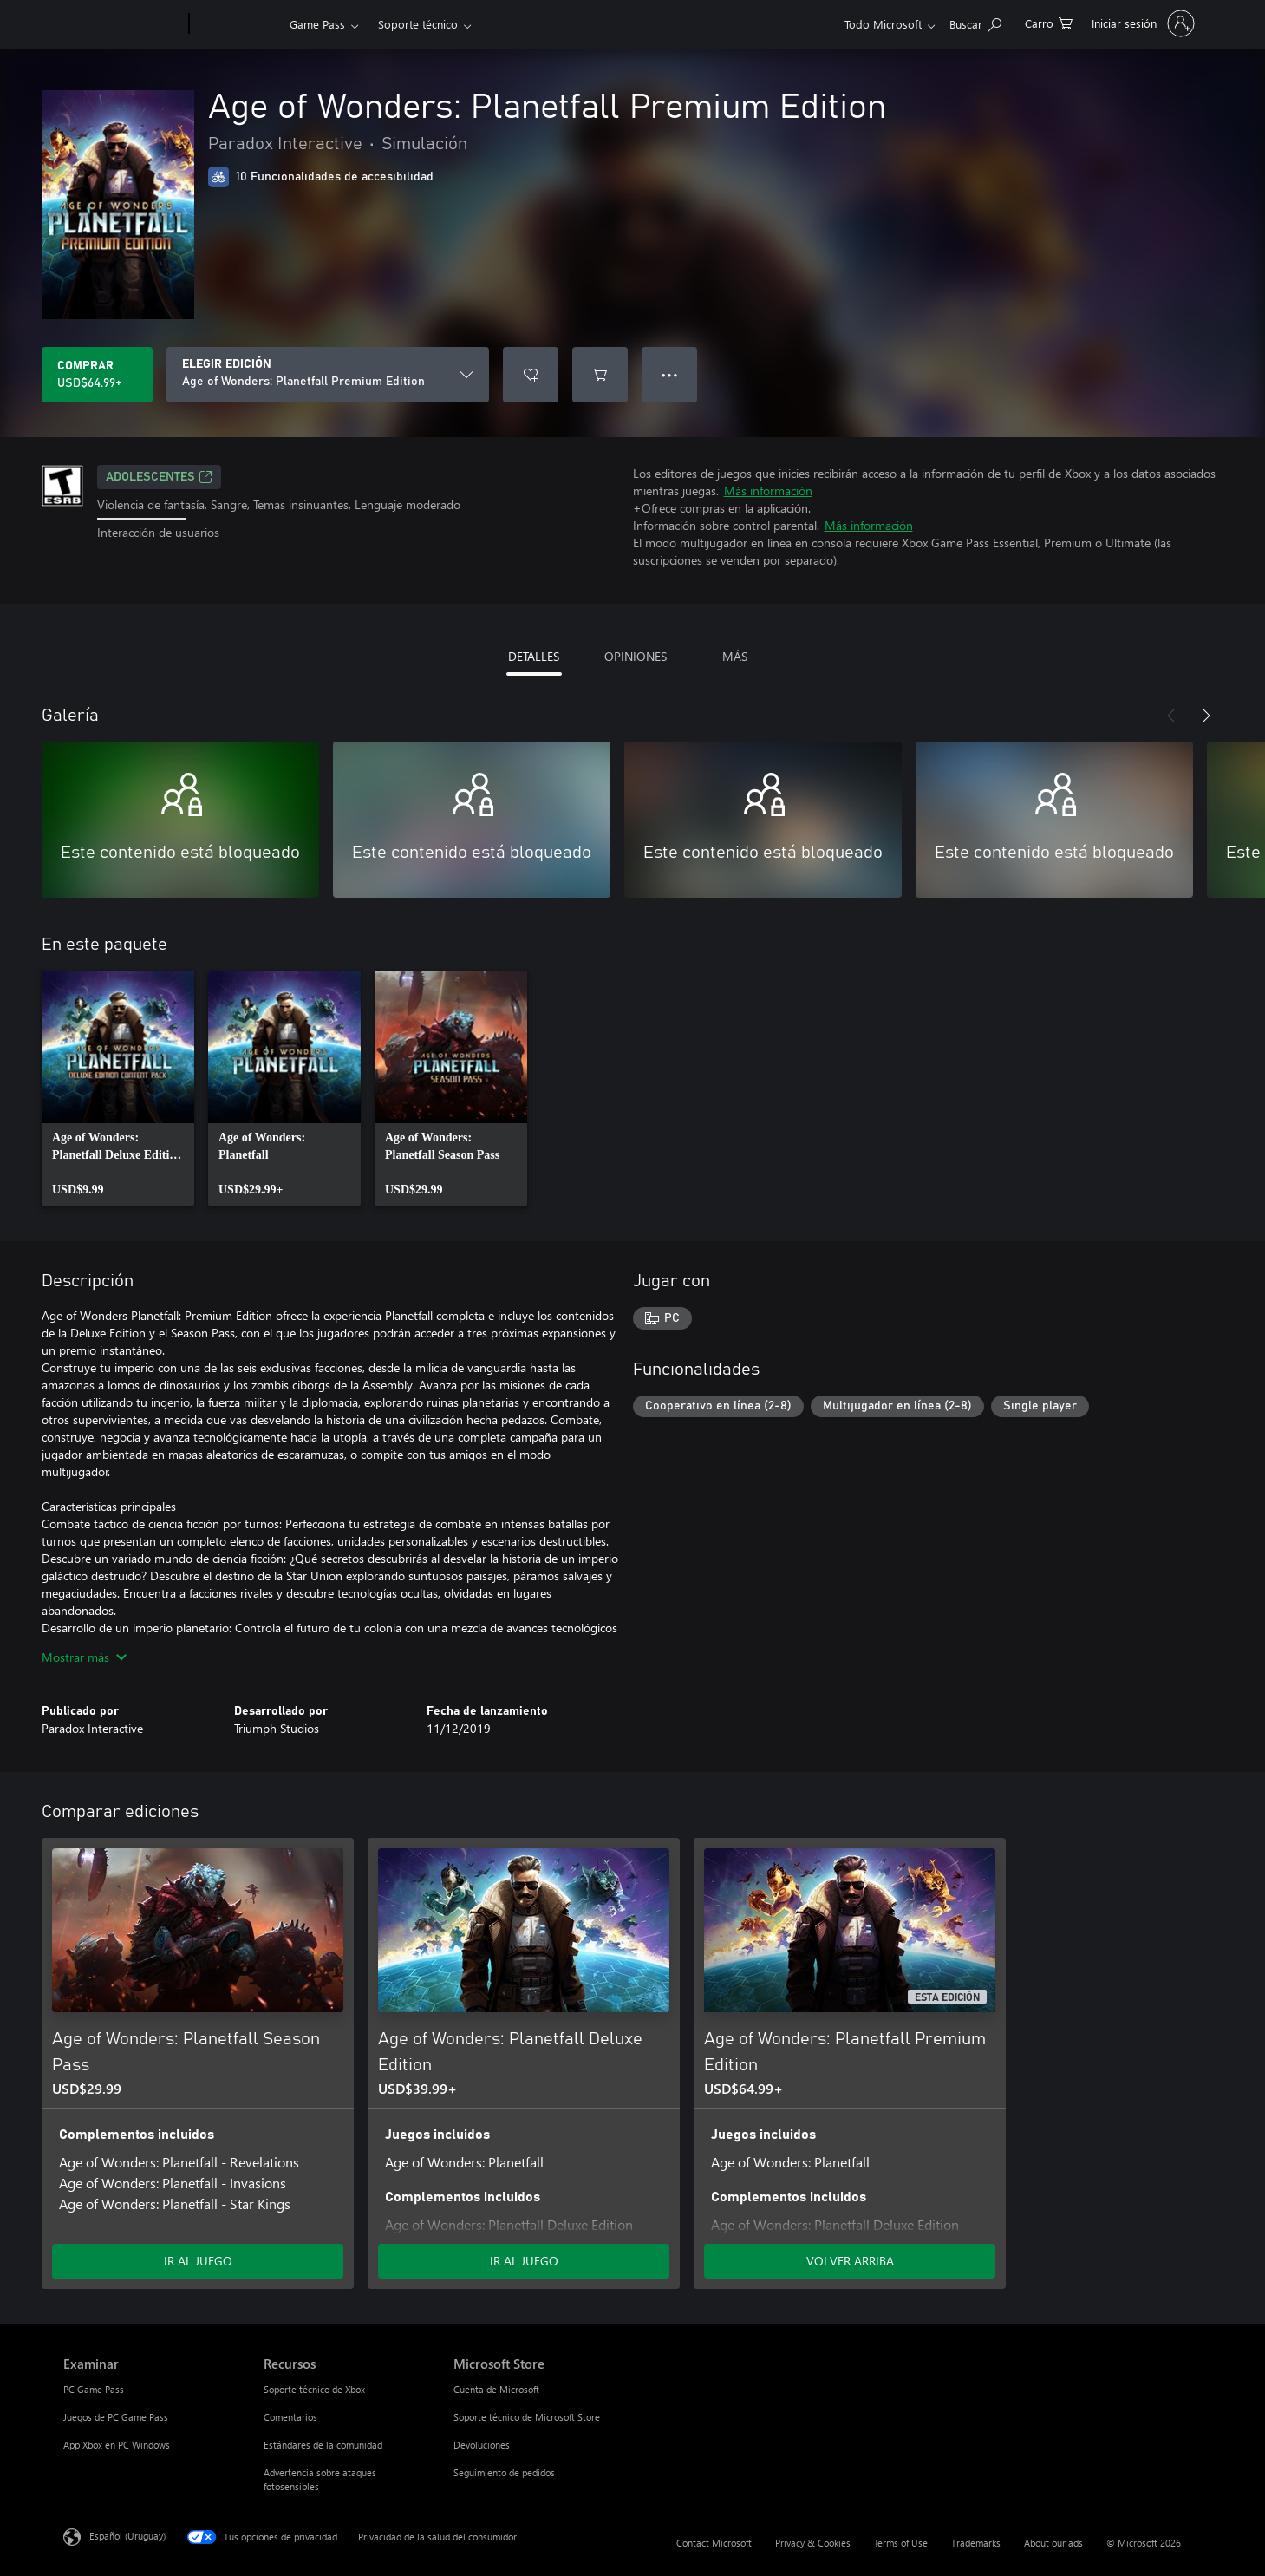  Describe the element at coordinates (533, 656) in the screenshot. I see `DETALLES [tab]` at that location.